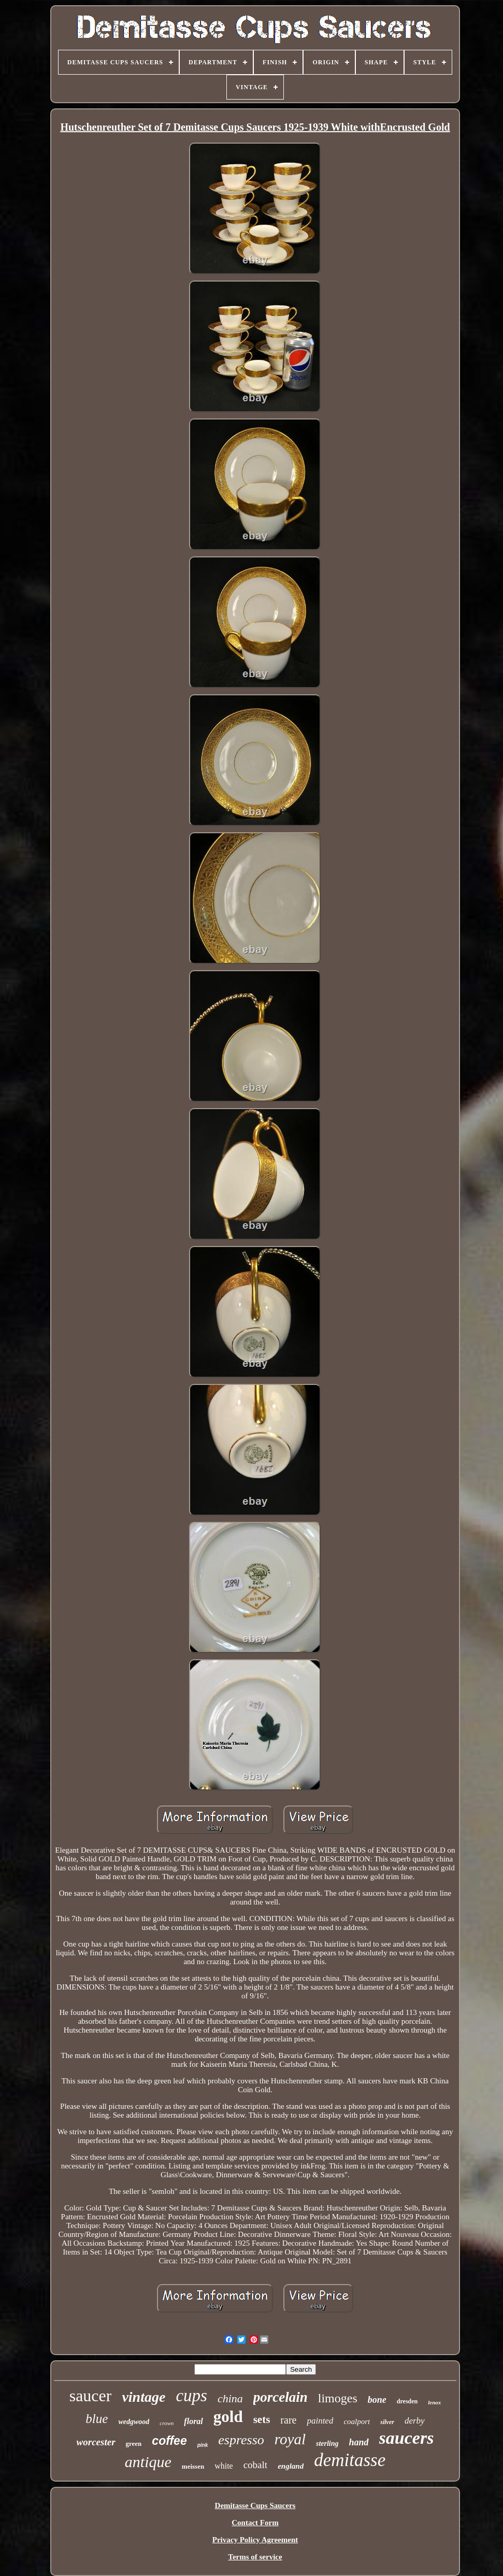  What do you see at coordinates (377, 2400) in the screenshot?
I see `bone` at bounding box center [377, 2400].